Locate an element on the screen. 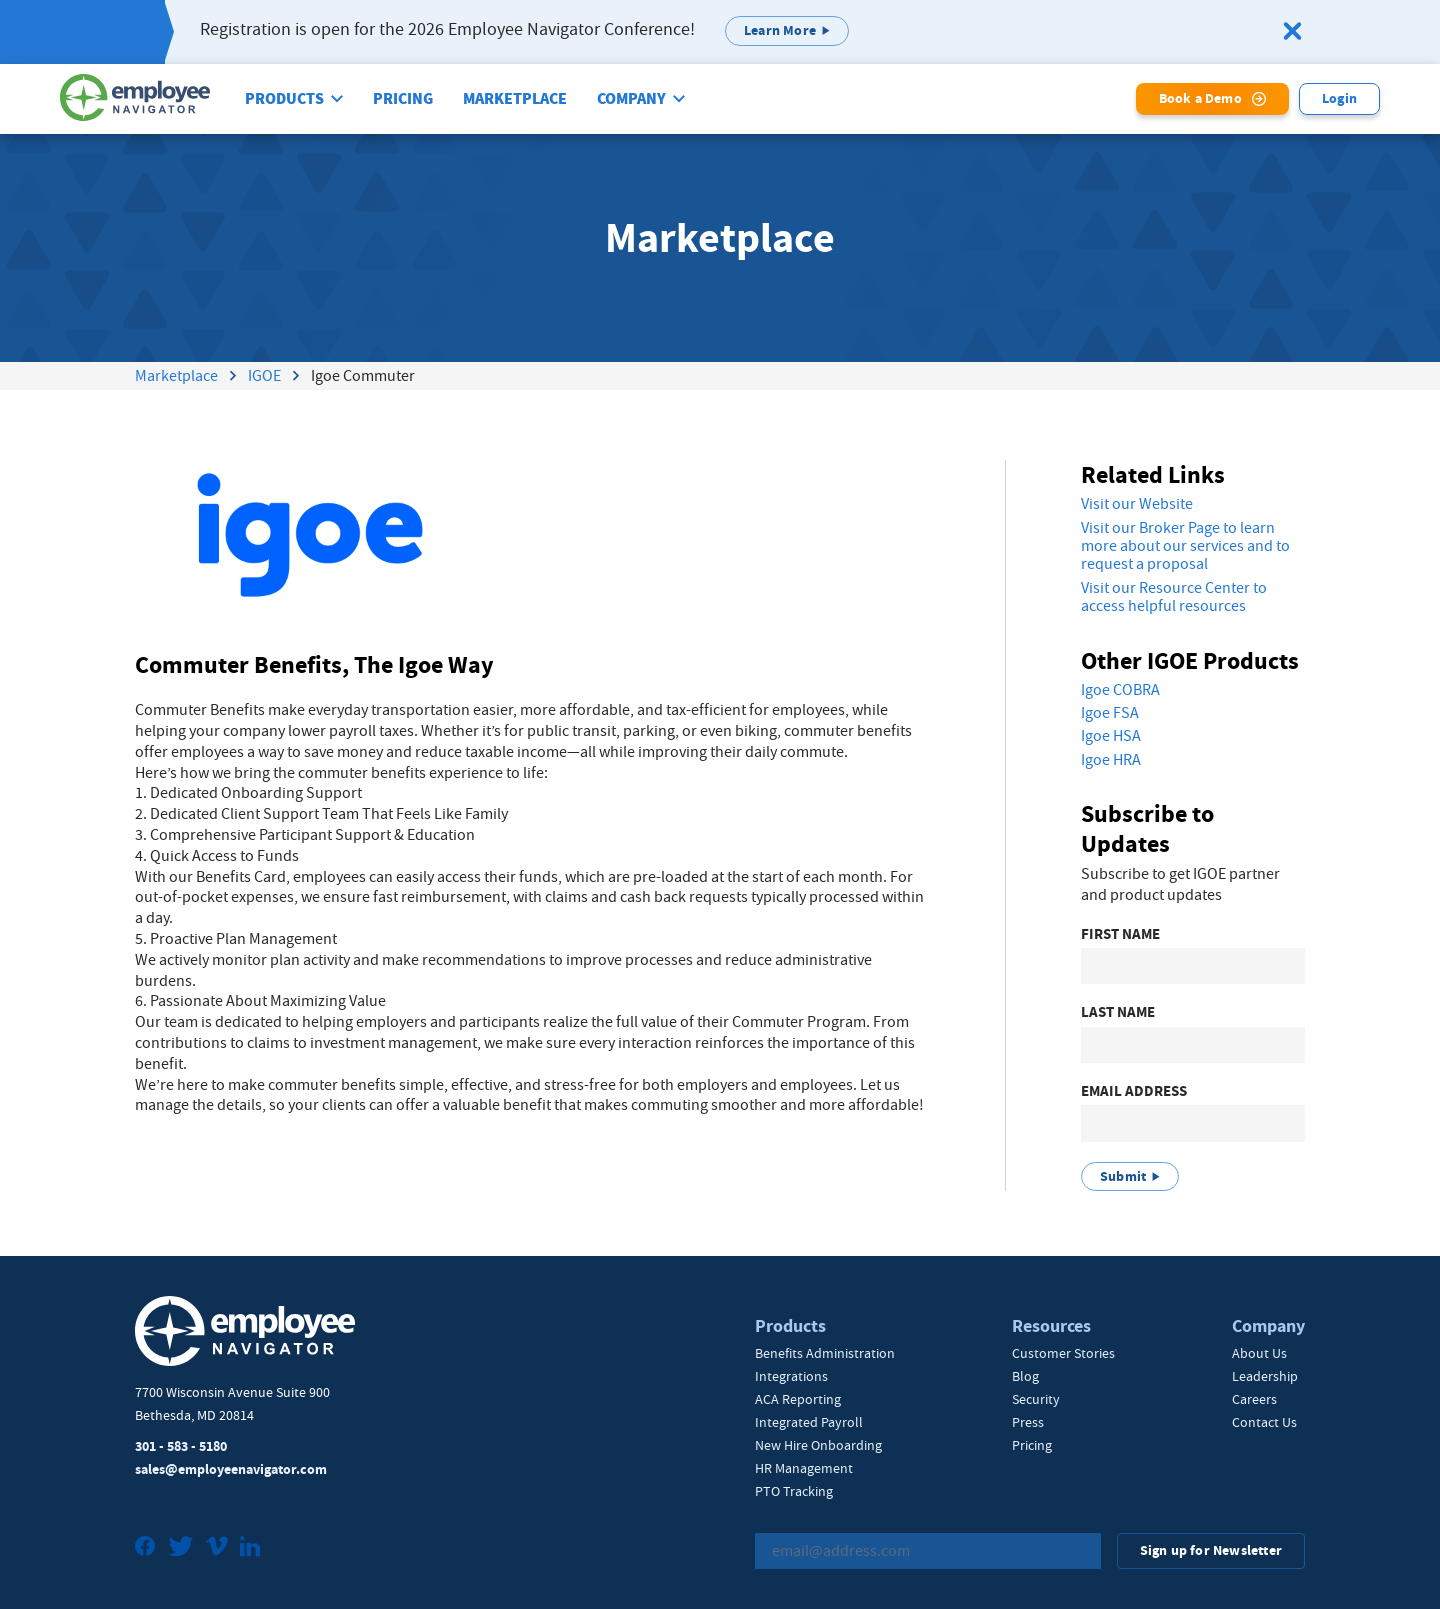 The width and height of the screenshot is (1440, 1609). Security is located at coordinates (1036, 1399).